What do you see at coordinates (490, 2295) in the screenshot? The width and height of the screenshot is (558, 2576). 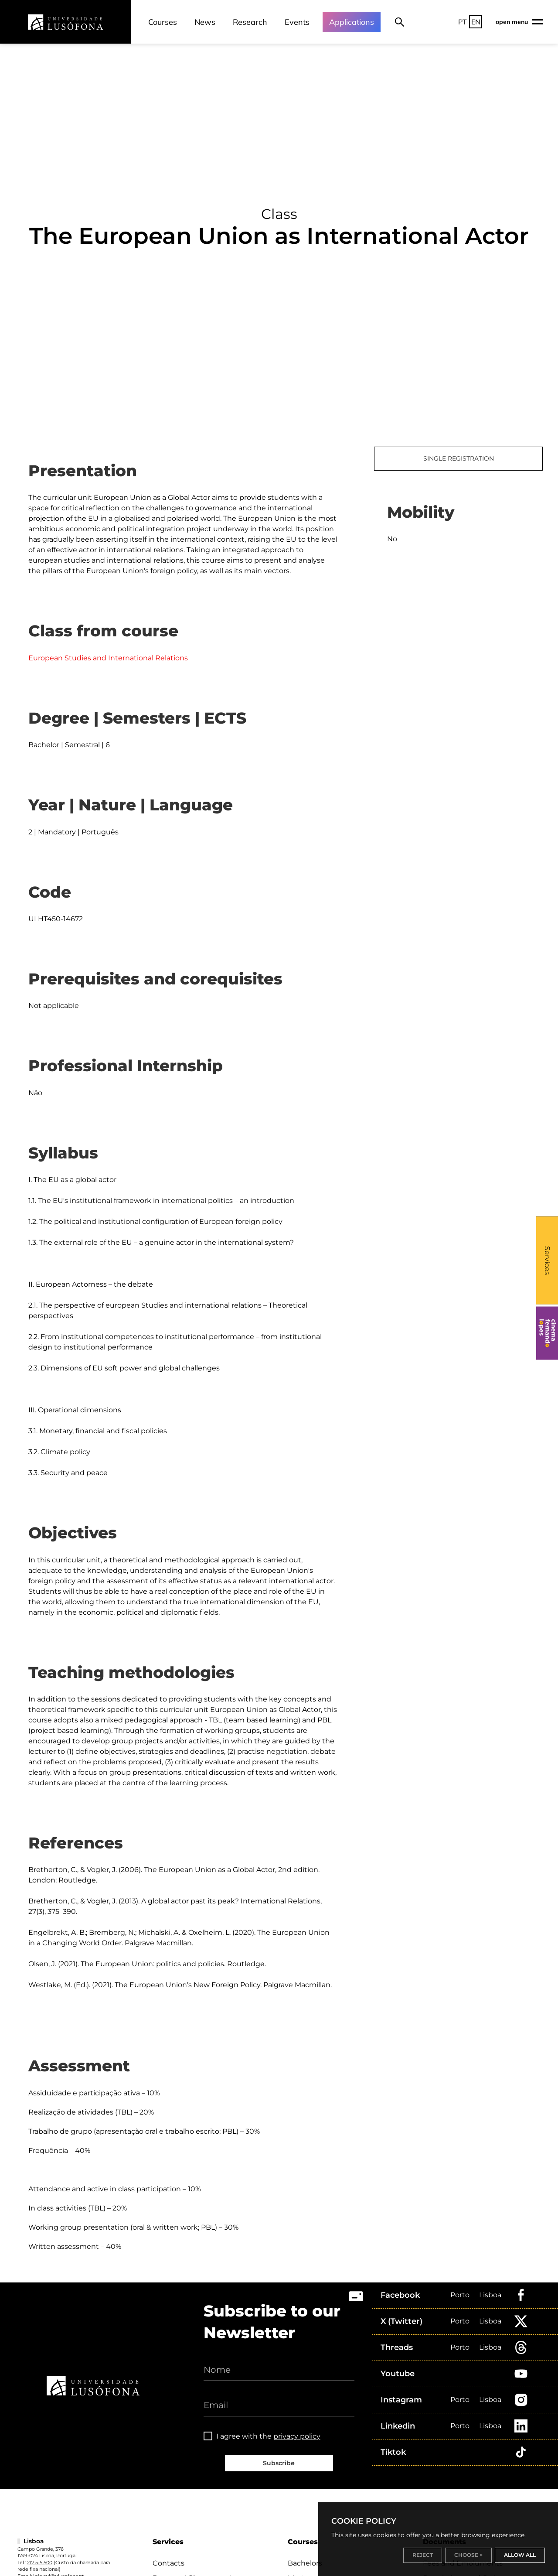 I see `Lisboa` at bounding box center [490, 2295].